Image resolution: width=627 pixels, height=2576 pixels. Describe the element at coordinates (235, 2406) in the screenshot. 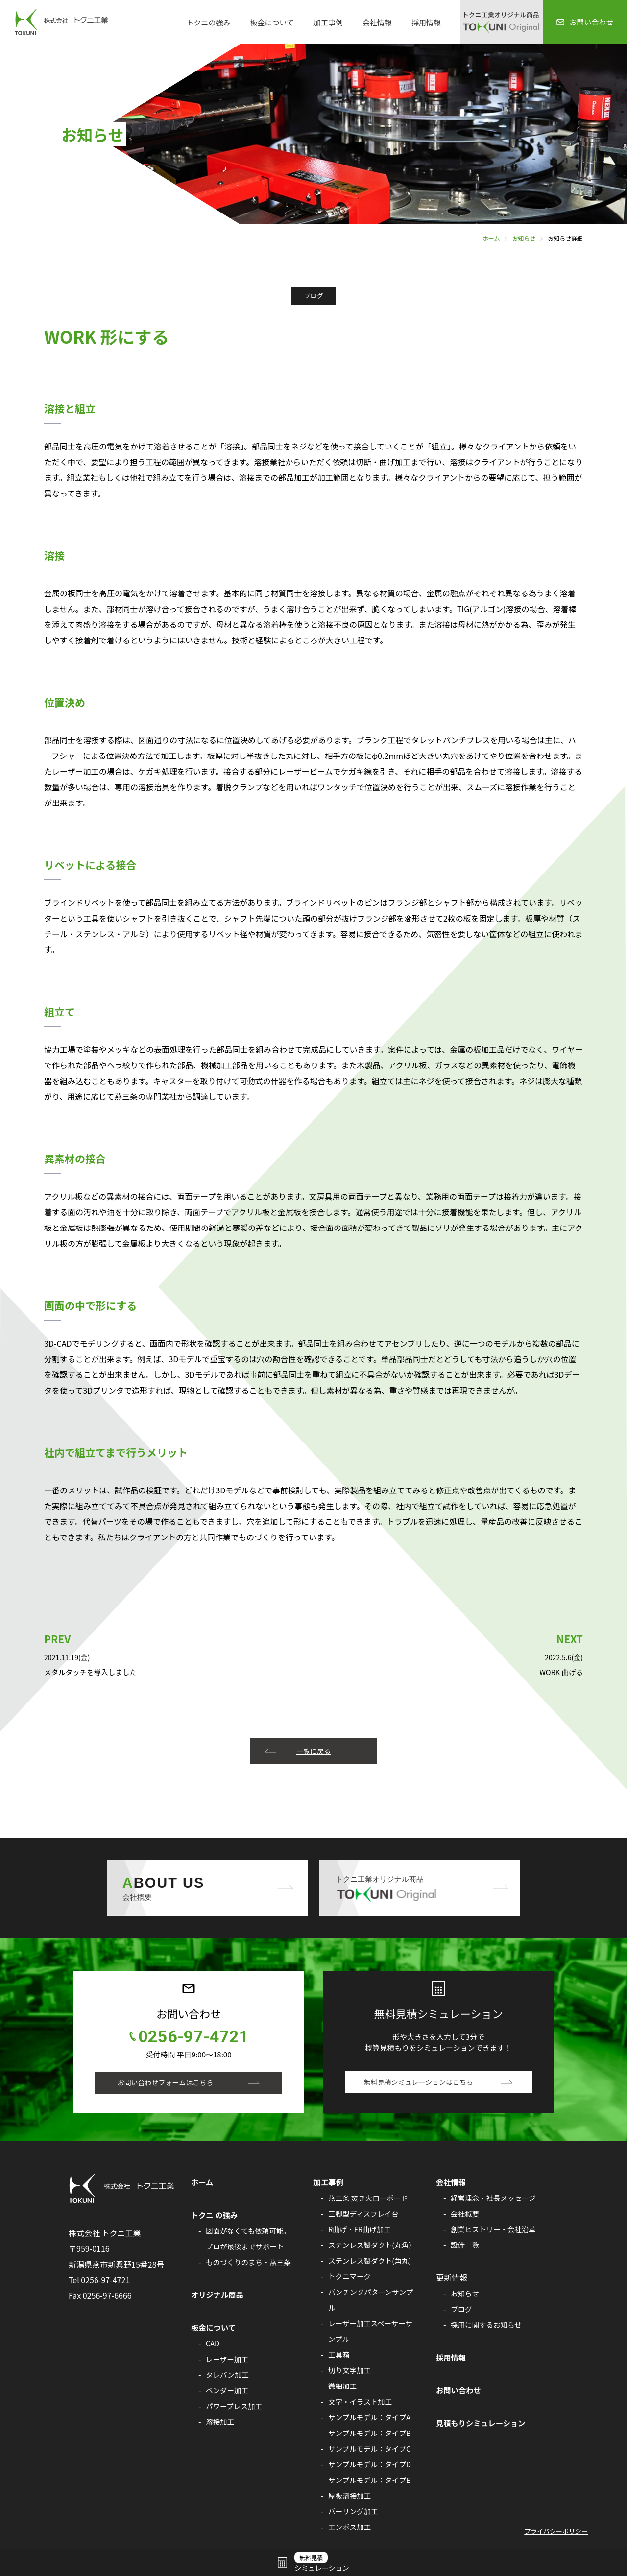

I see `パワープレス加工` at that location.